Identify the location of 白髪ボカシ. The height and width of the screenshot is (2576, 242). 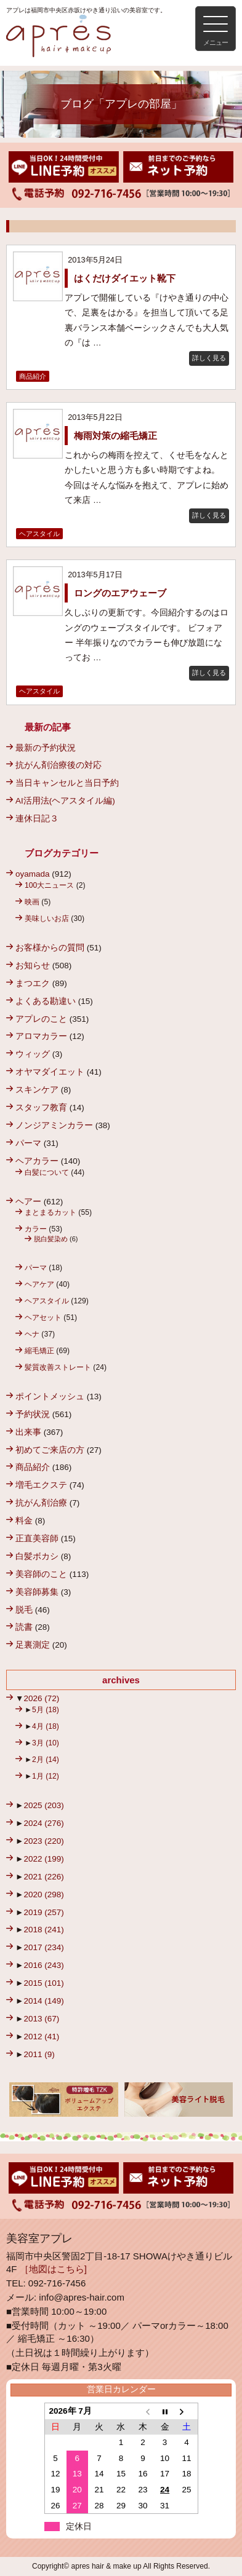
(36, 1556).